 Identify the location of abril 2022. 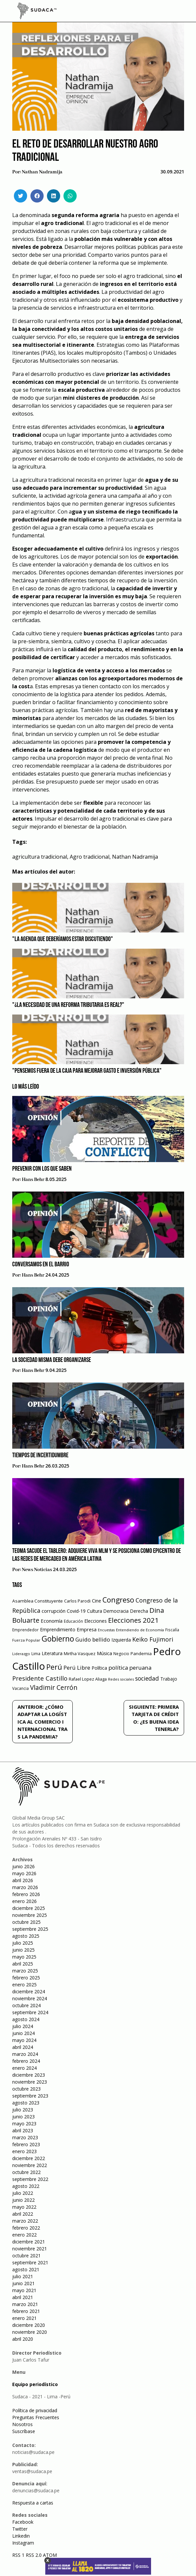
(22, 2214).